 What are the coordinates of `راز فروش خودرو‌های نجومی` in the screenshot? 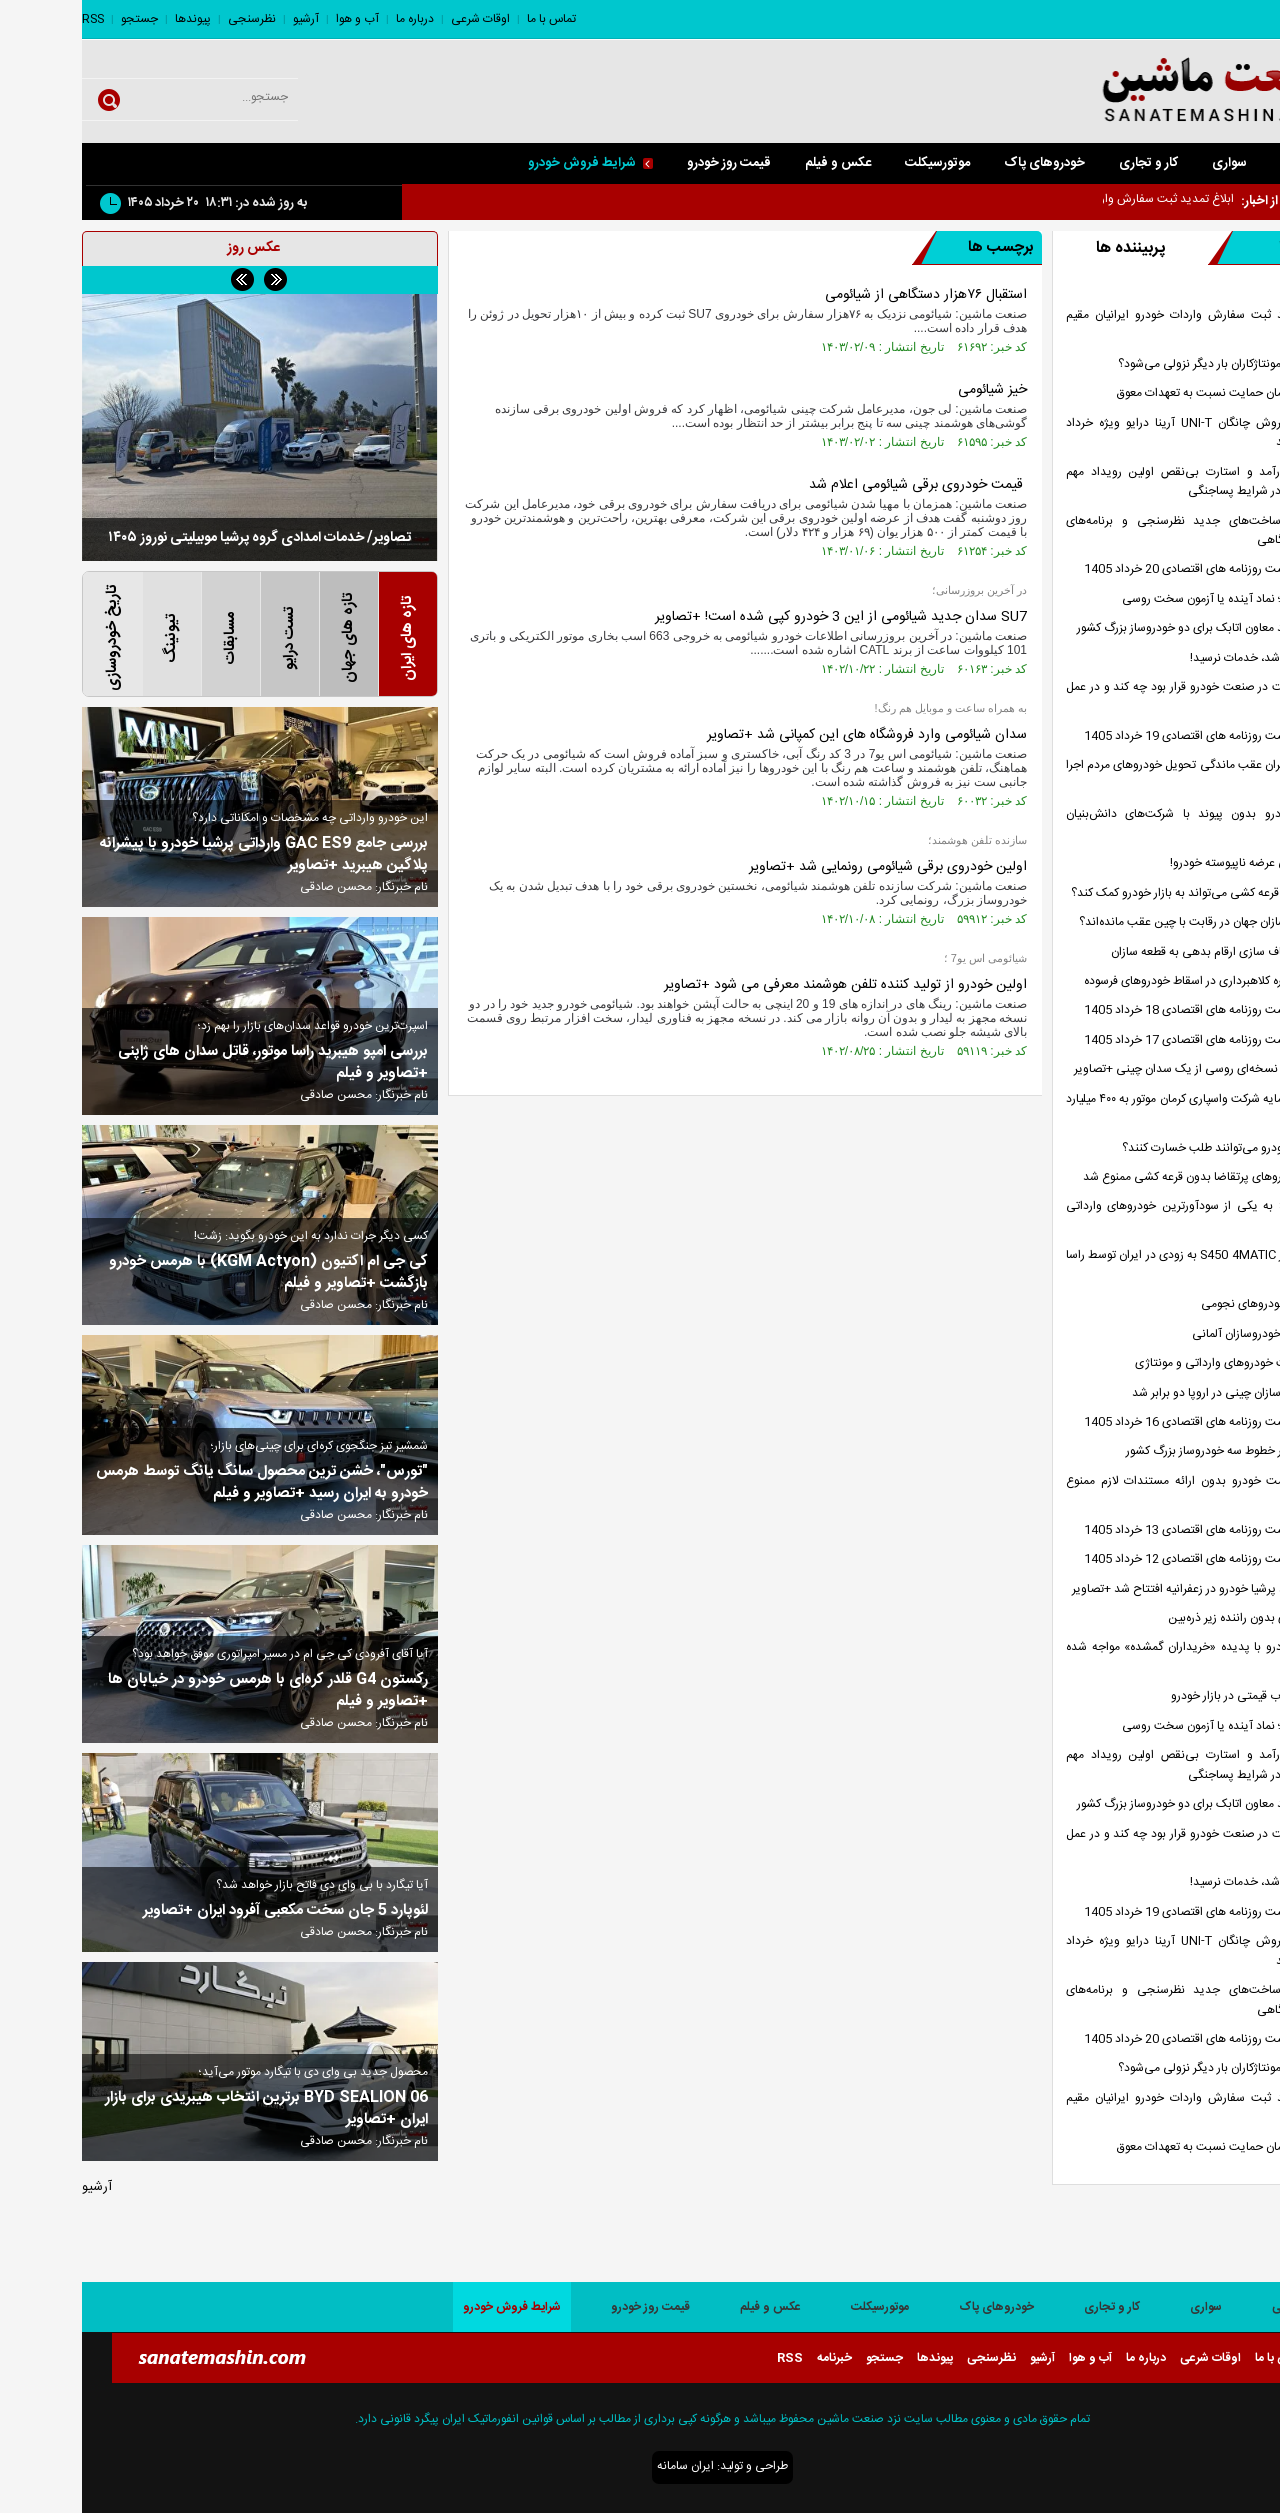 It's located at (1185, 1304).